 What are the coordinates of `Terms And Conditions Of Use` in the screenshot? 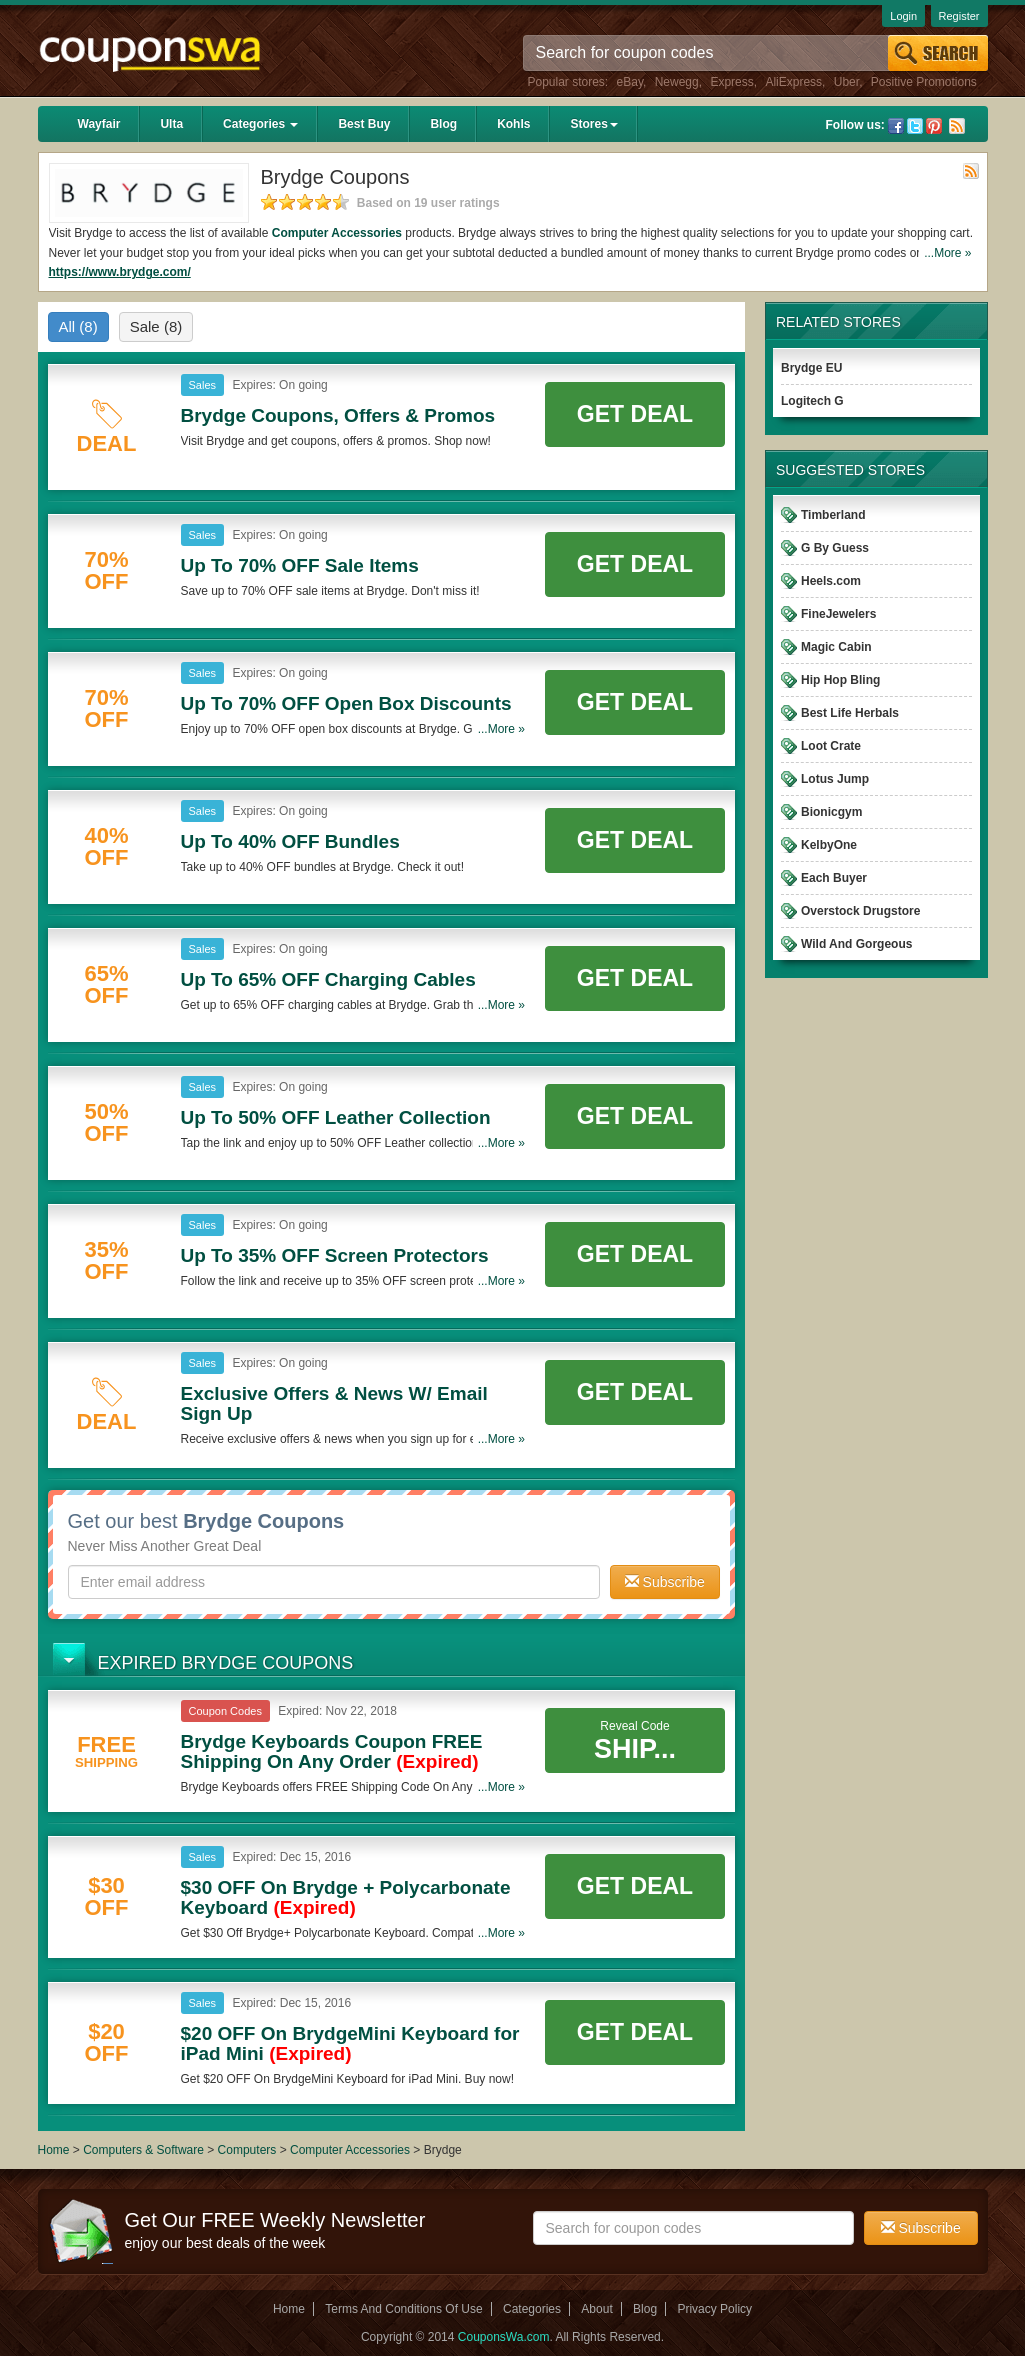 It's located at (403, 2309).